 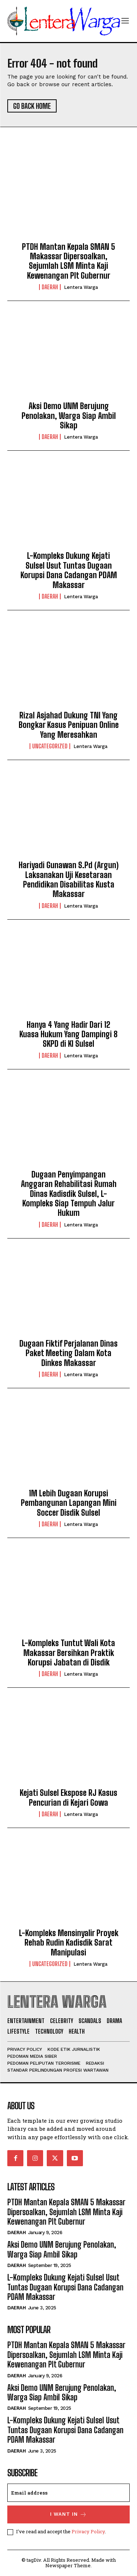 What do you see at coordinates (81, 287) in the screenshot?
I see `Lentera Warga` at bounding box center [81, 287].